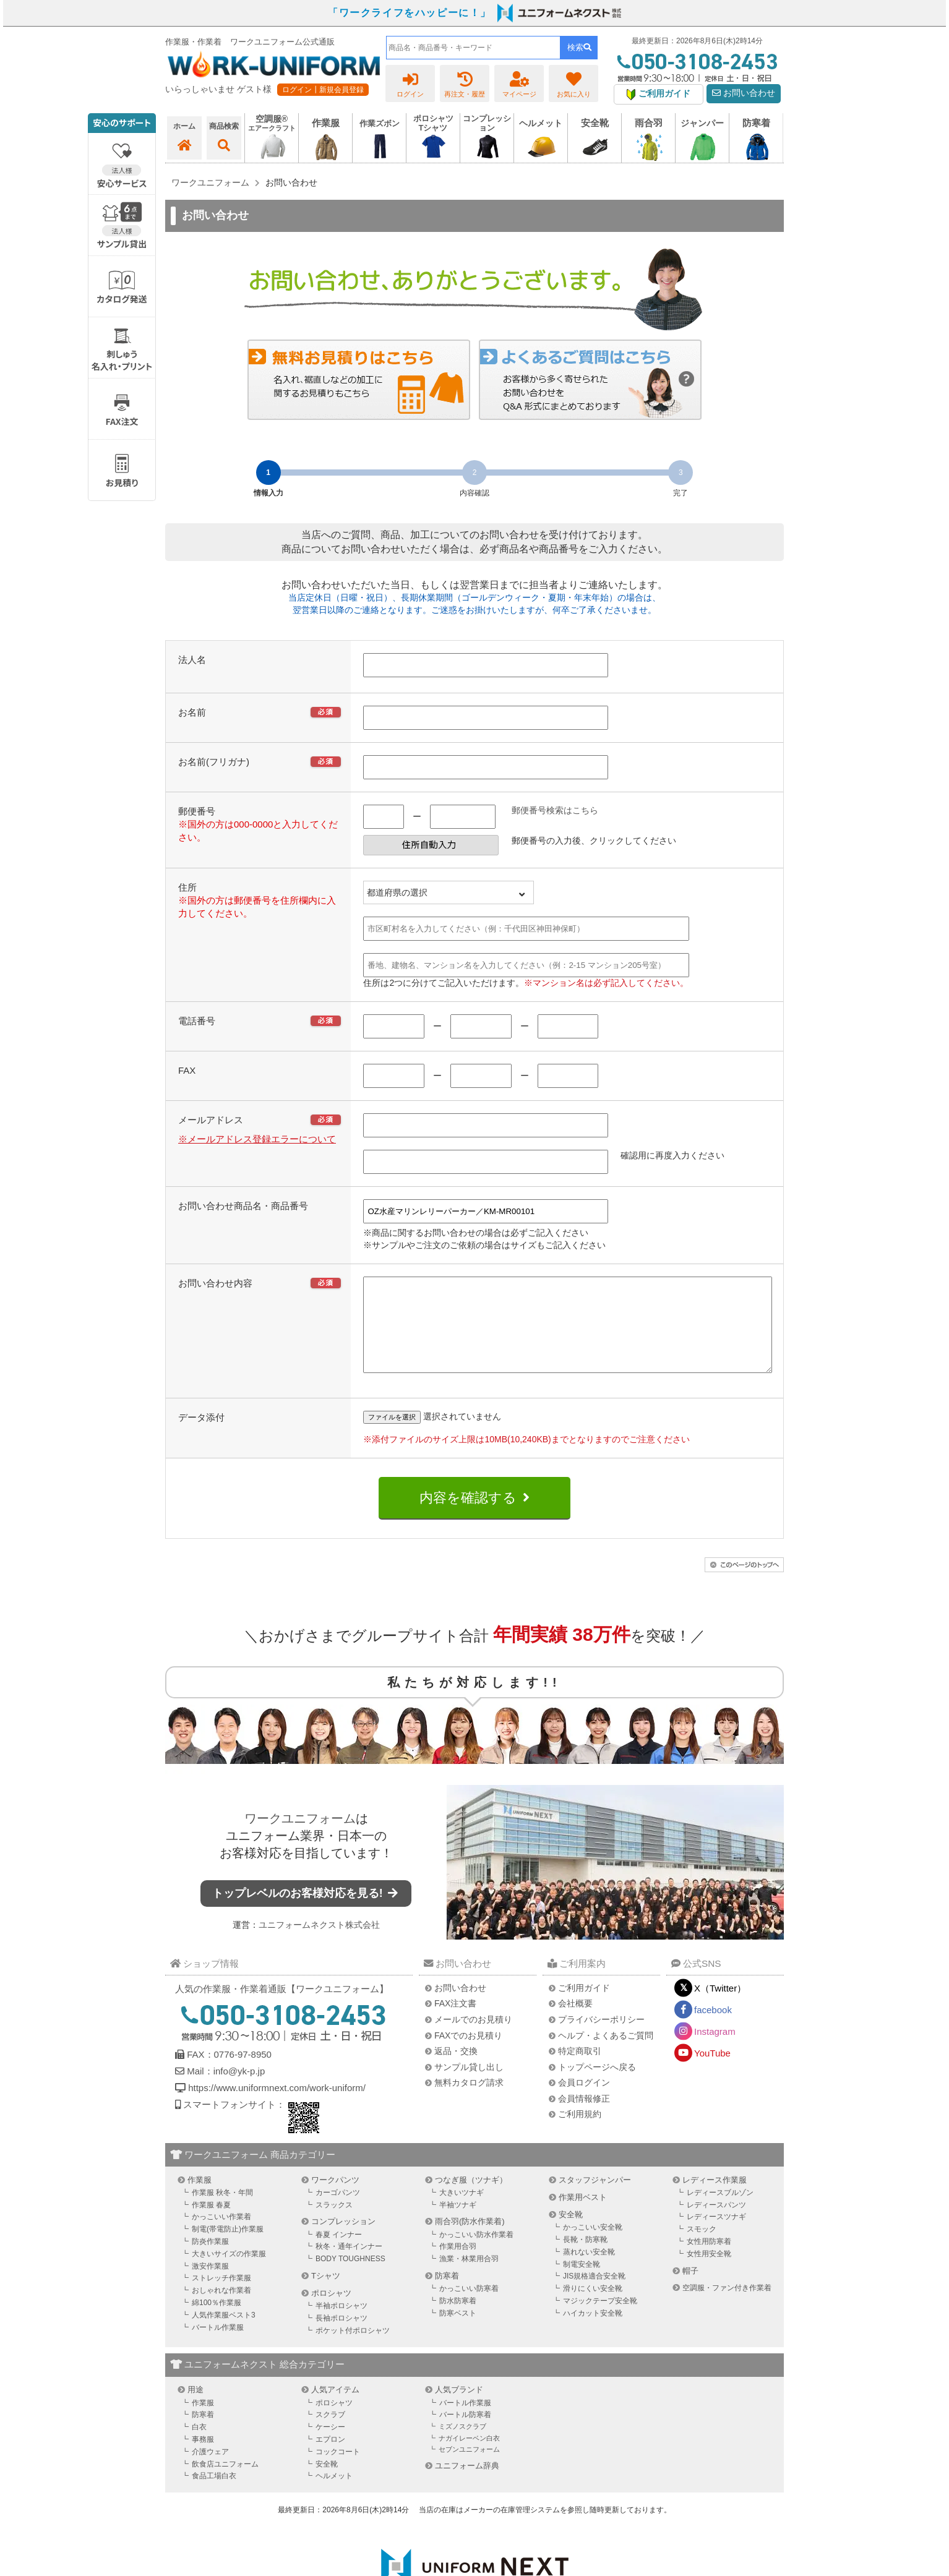 This screenshot has height=2576, width=949. Describe the element at coordinates (335, 2198) in the screenshot. I see `ワークパンツ` at that location.